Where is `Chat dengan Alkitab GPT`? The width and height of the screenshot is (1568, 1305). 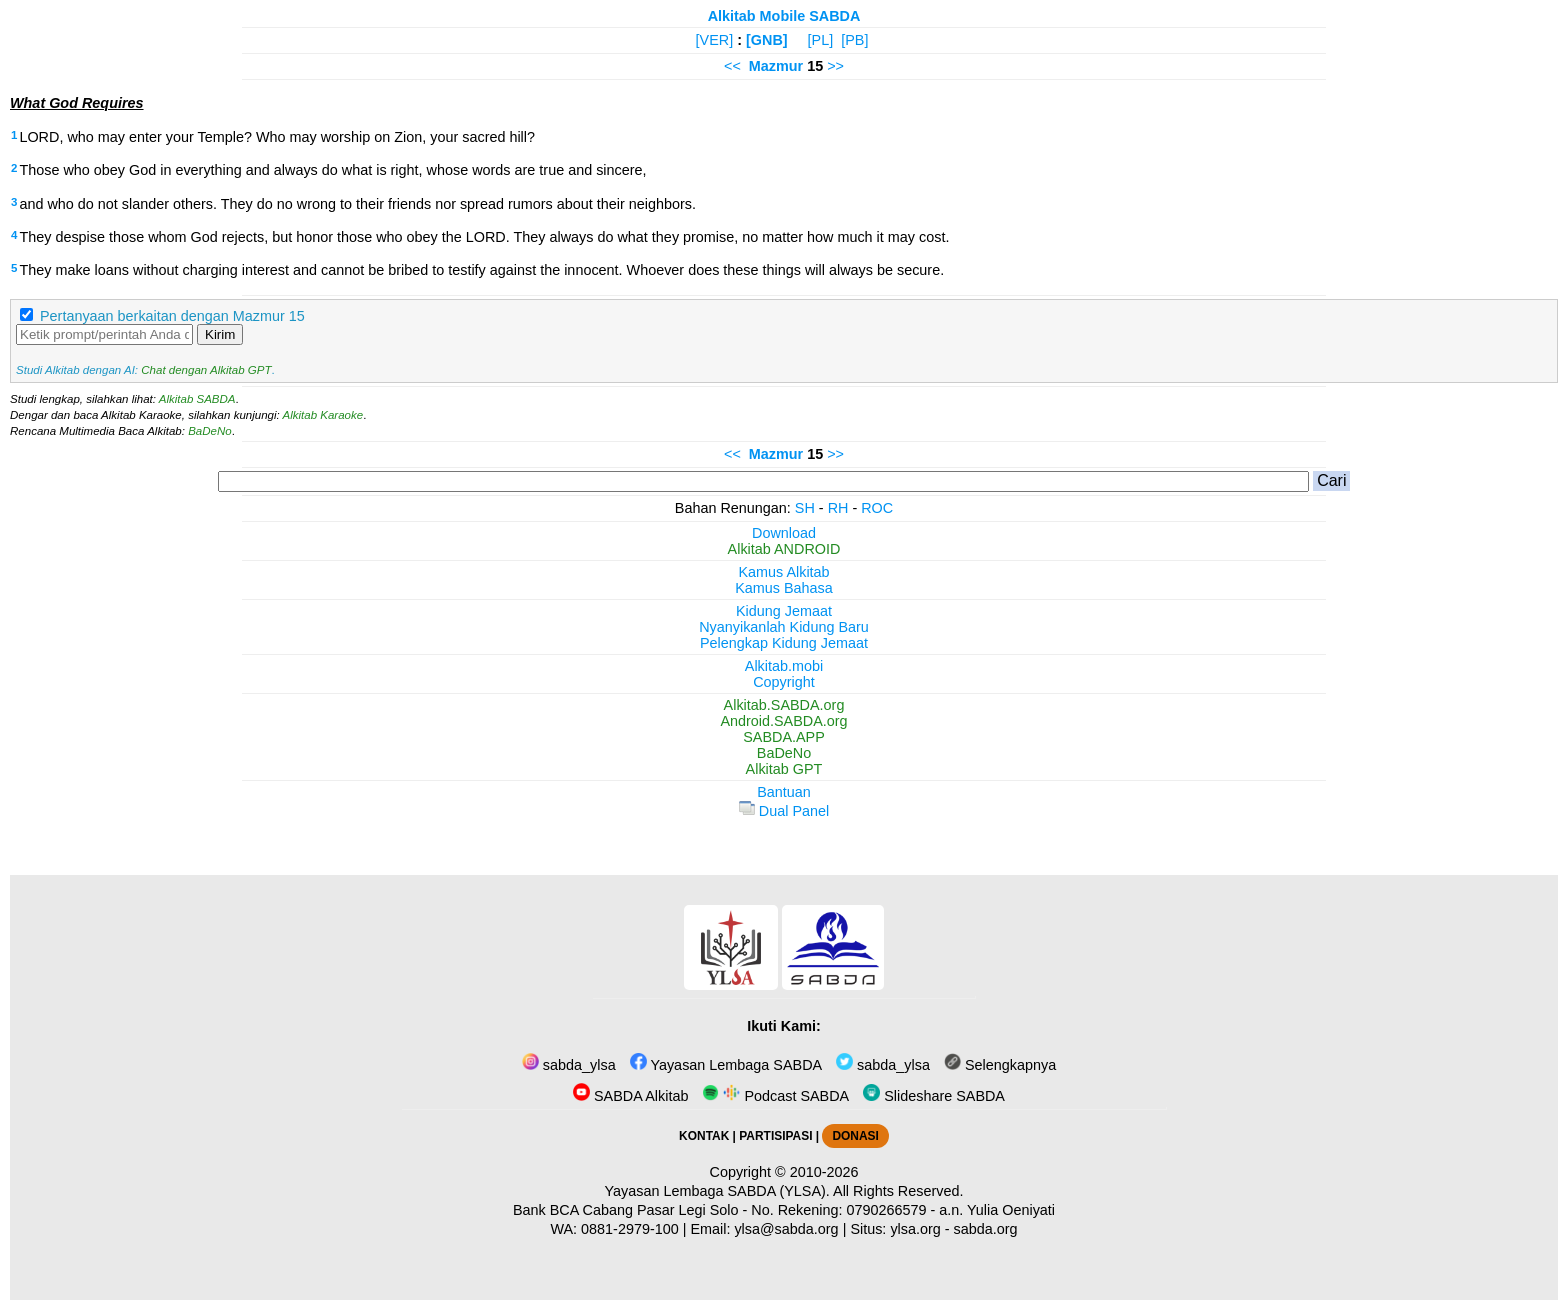 Chat dengan Alkitab GPT is located at coordinates (206, 370).